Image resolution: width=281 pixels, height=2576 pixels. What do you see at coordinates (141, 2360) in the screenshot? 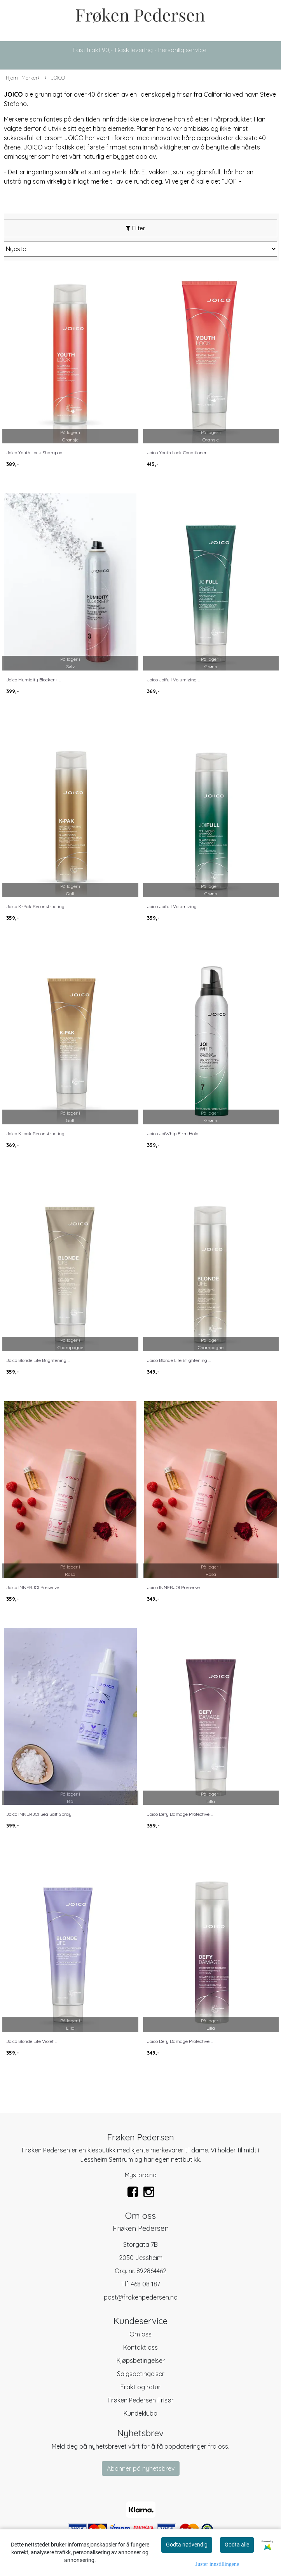
I see `Kjøpsbetingelser` at bounding box center [141, 2360].